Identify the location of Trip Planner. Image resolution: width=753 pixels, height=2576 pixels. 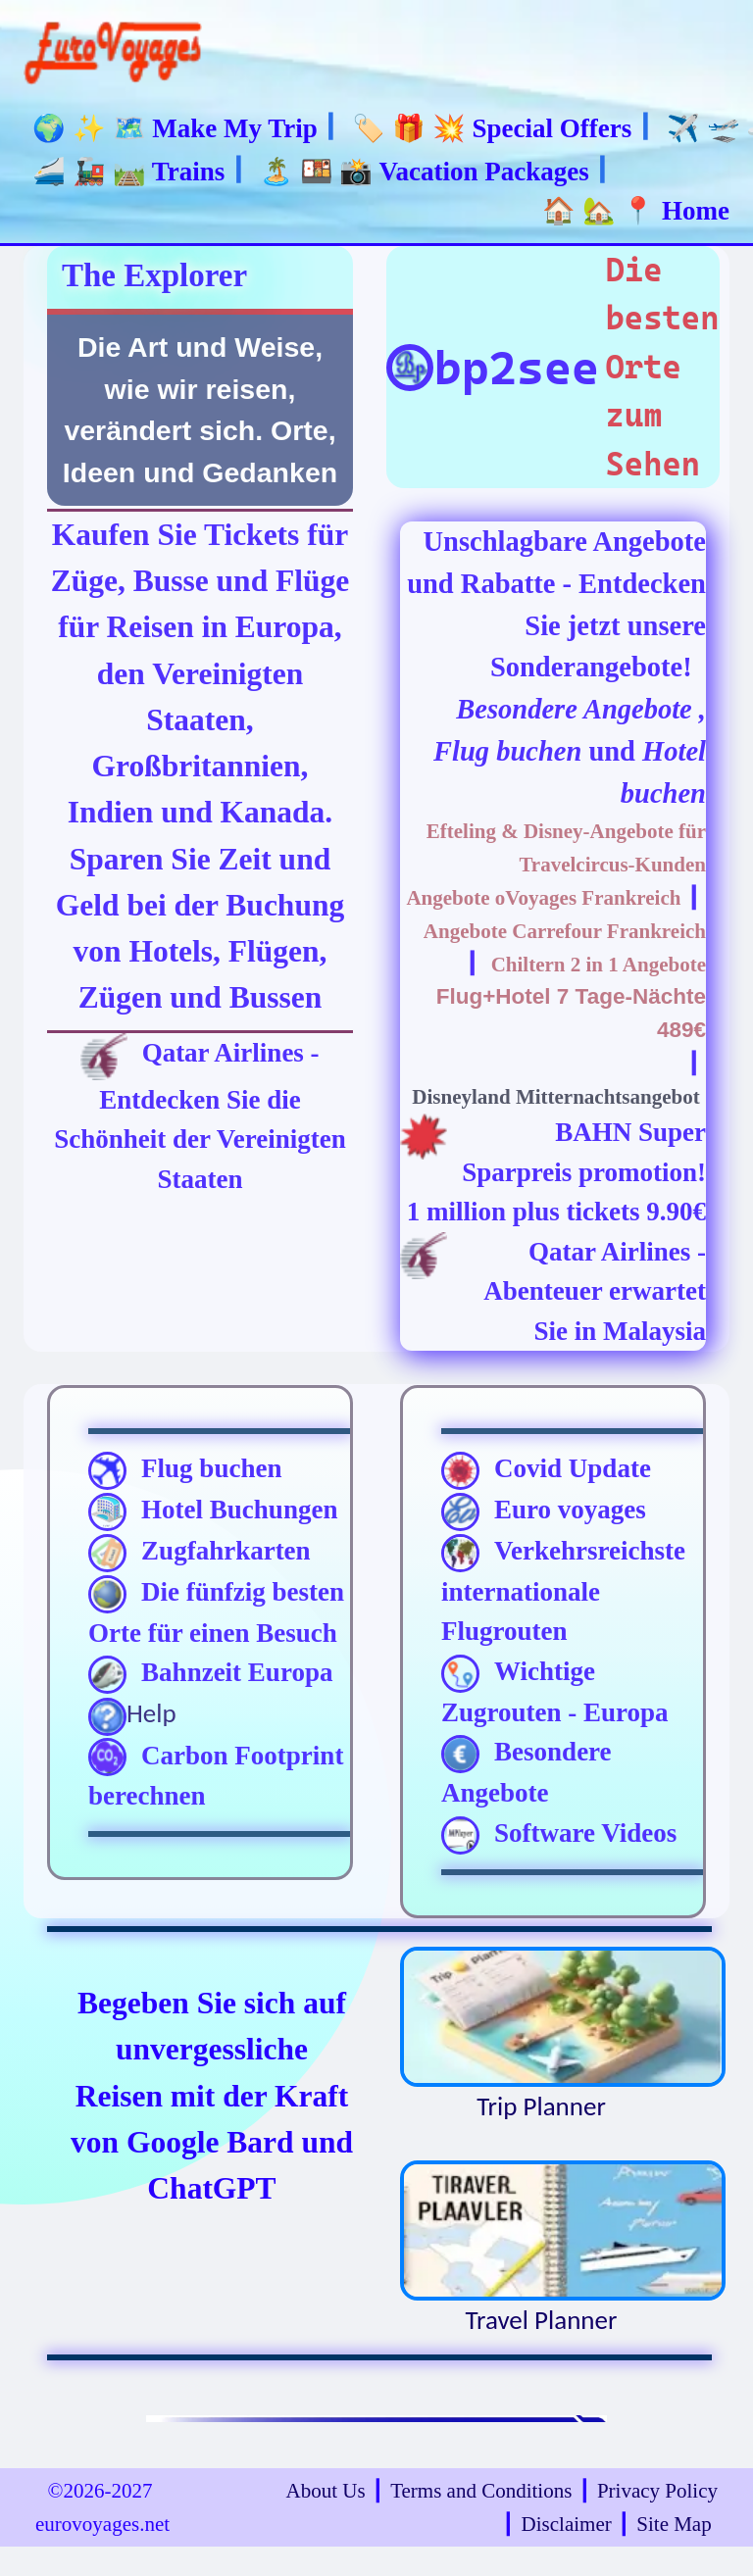
(541, 2034).